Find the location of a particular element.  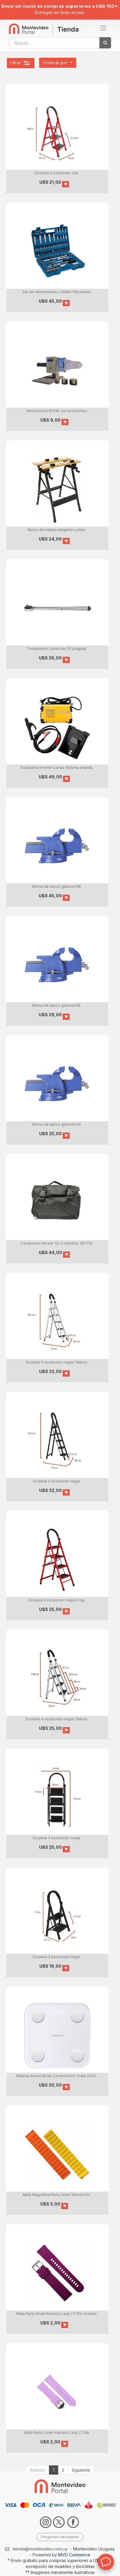

Morsa de banco giratoria N4 is located at coordinates (56, 1124).